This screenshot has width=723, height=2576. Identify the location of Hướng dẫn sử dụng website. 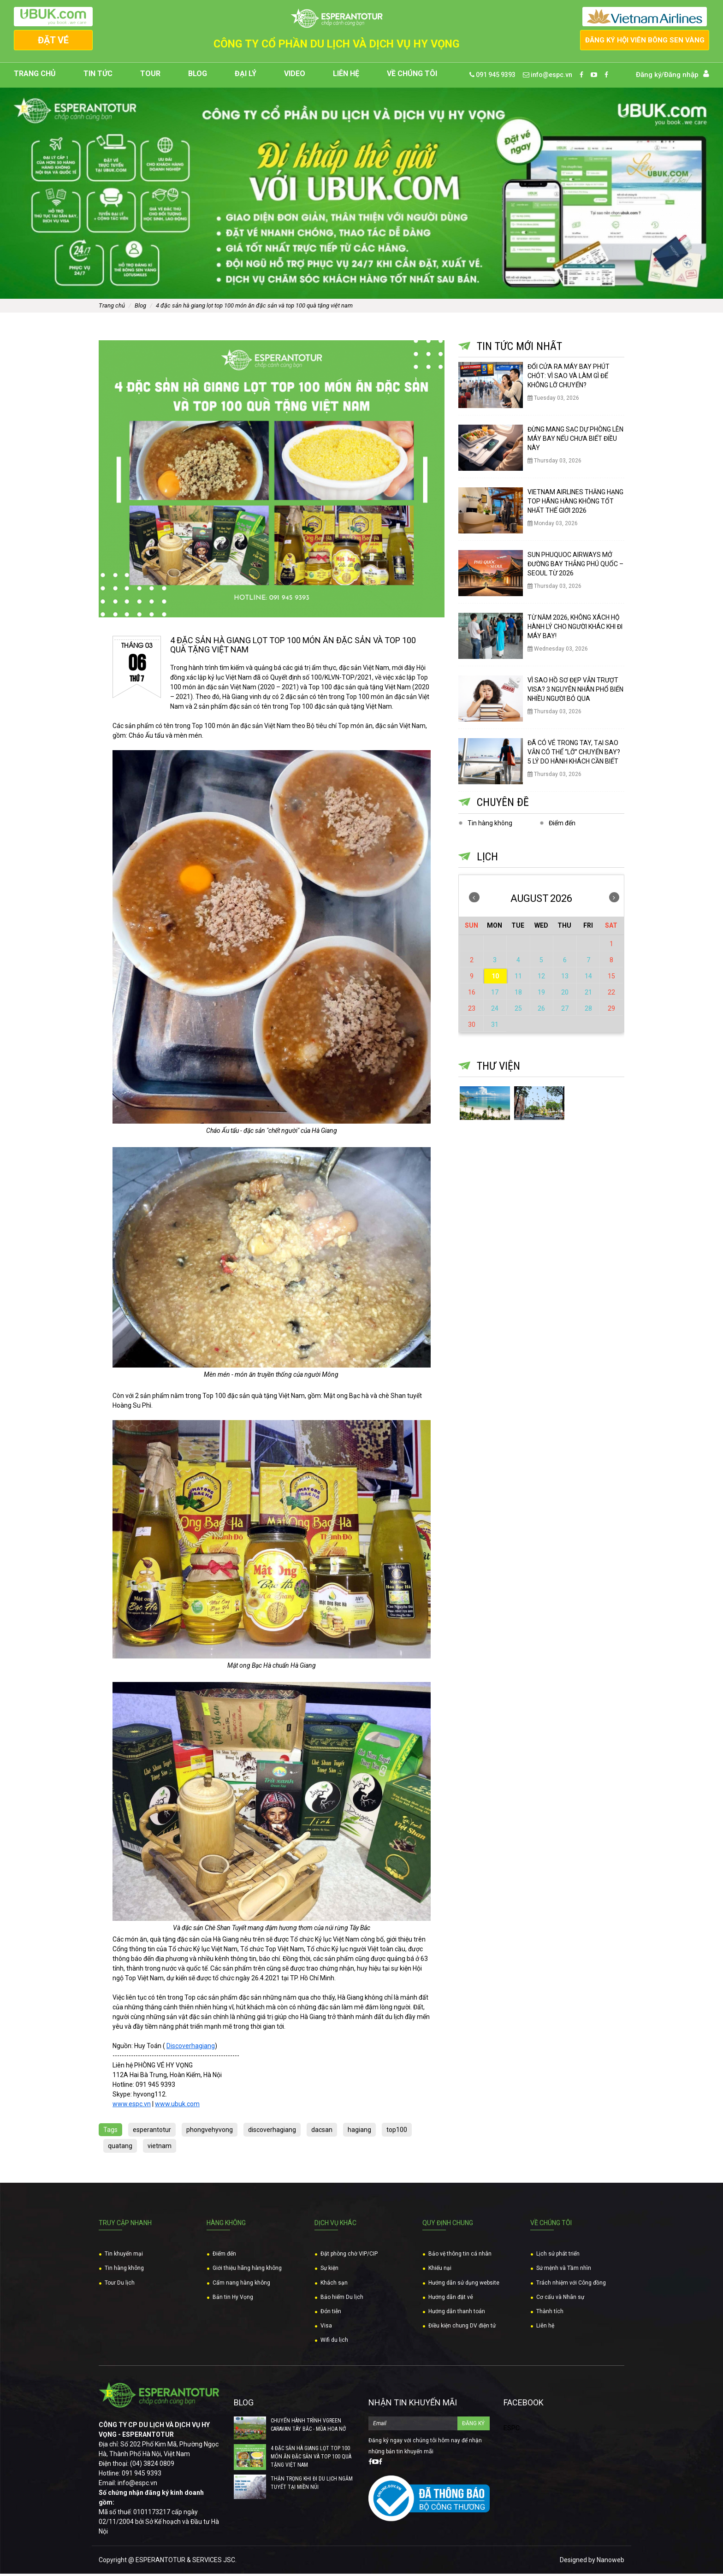
(463, 2285).